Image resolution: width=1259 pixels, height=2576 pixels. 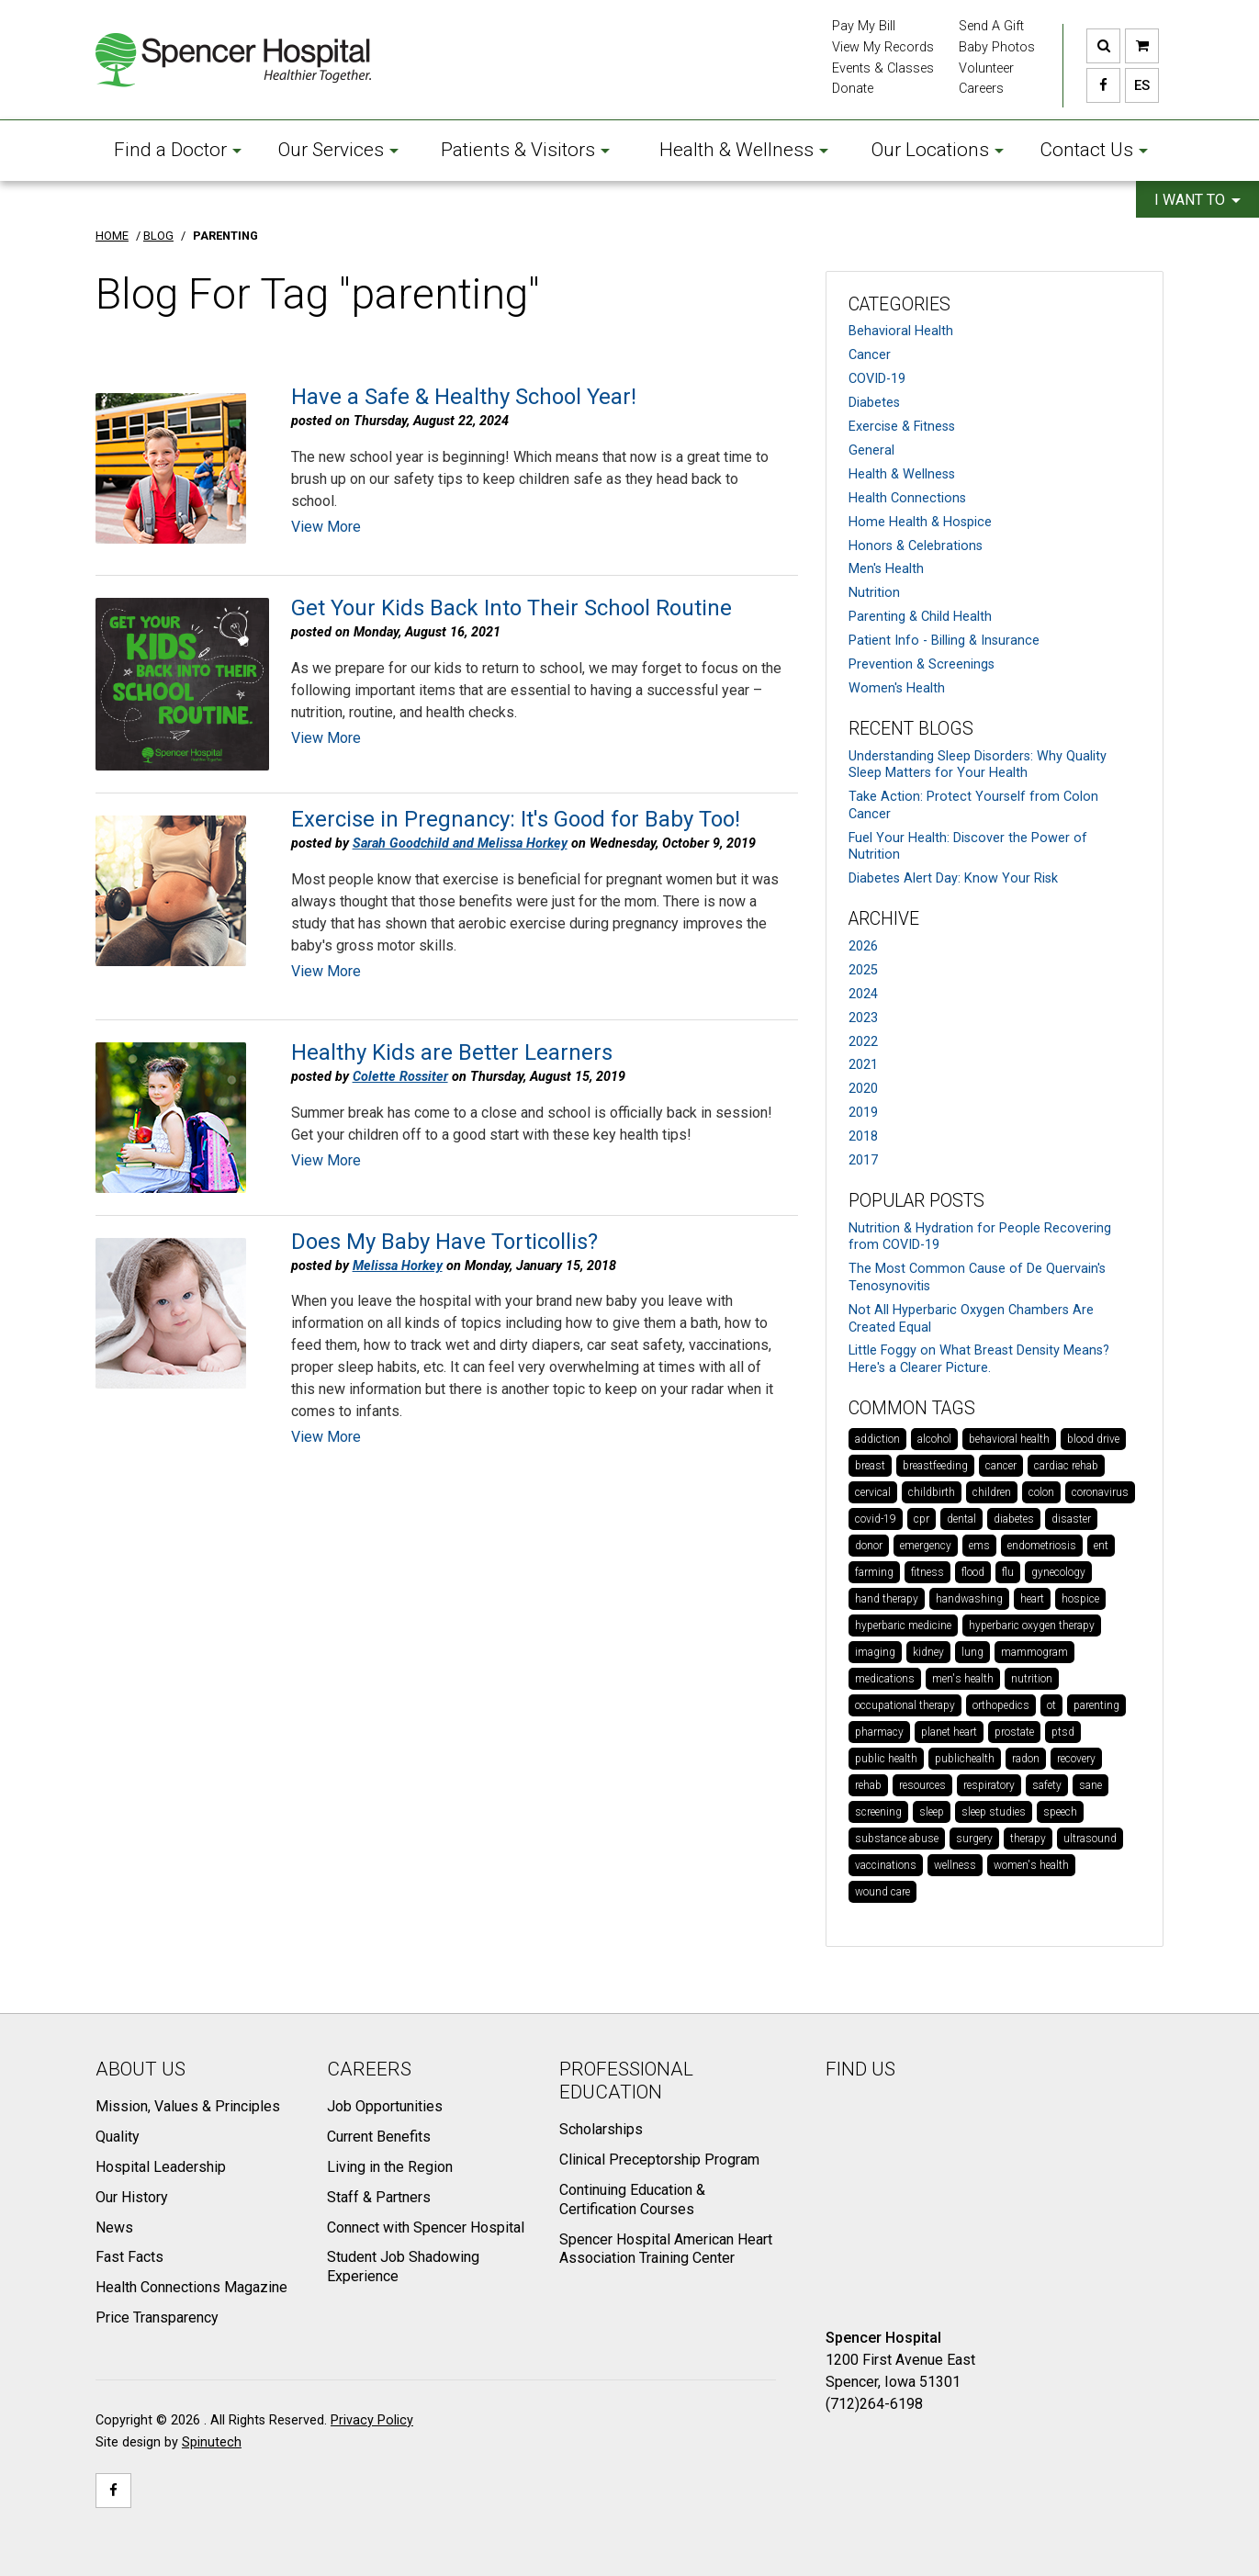 What do you see at coordinates (980, 1237) in the screenshot?
I see `Nutrition & Hydration for People Recovering from COVID-19` at bounding box center [980, 1237].